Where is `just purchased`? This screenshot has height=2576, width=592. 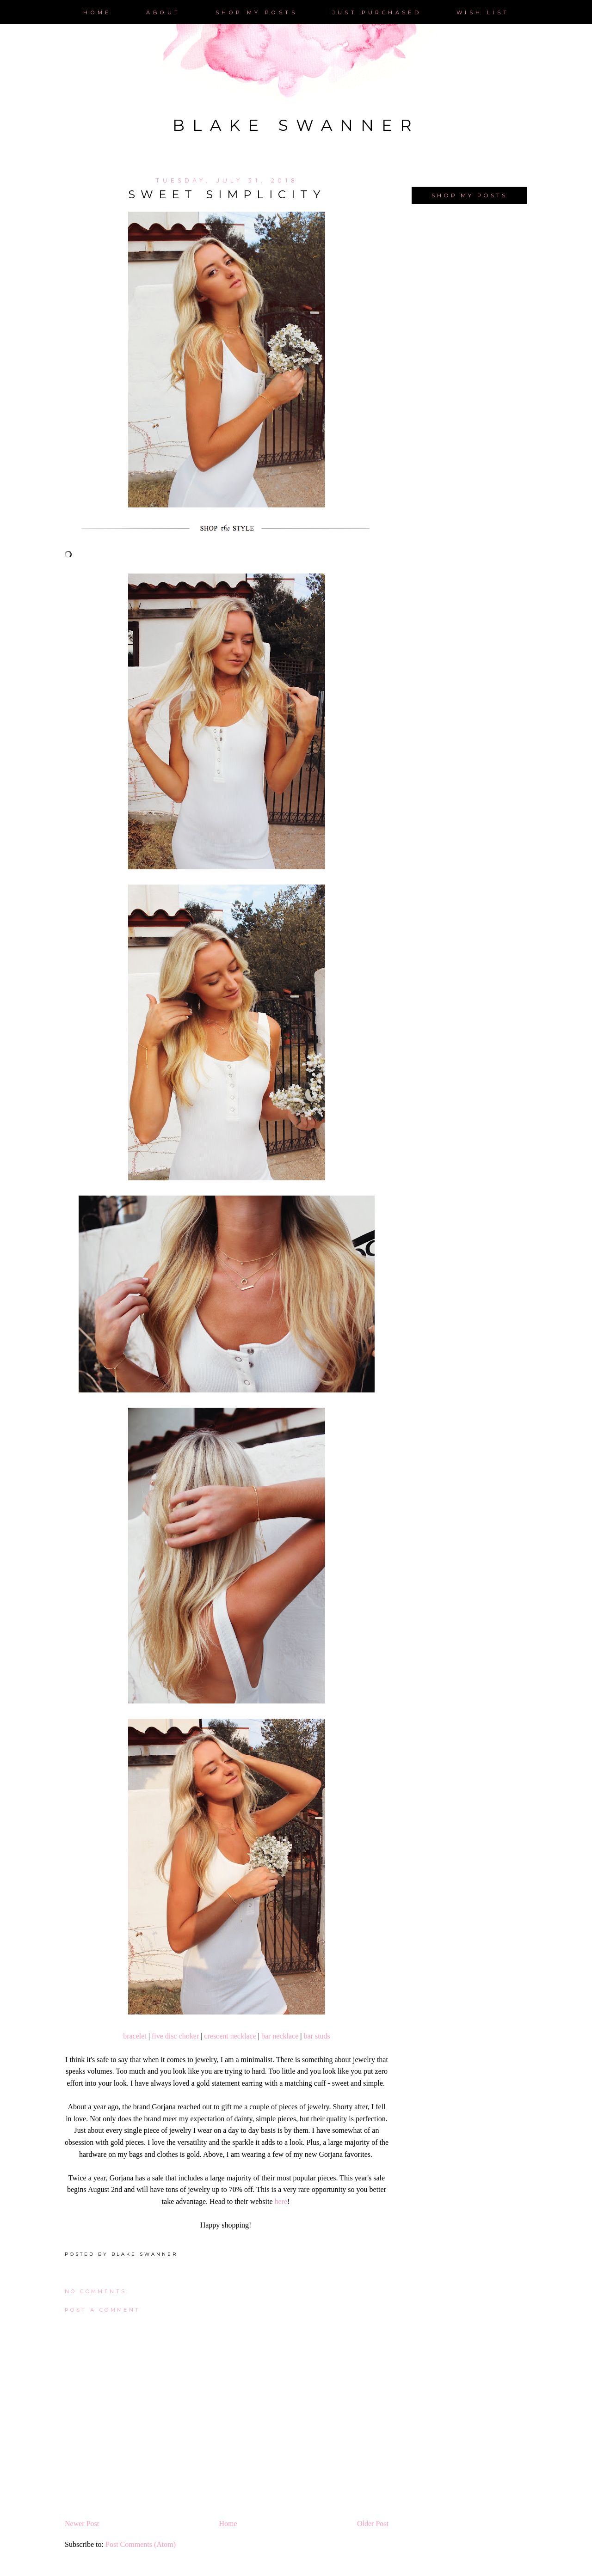
just purchased is located at coordinates (377, 12).